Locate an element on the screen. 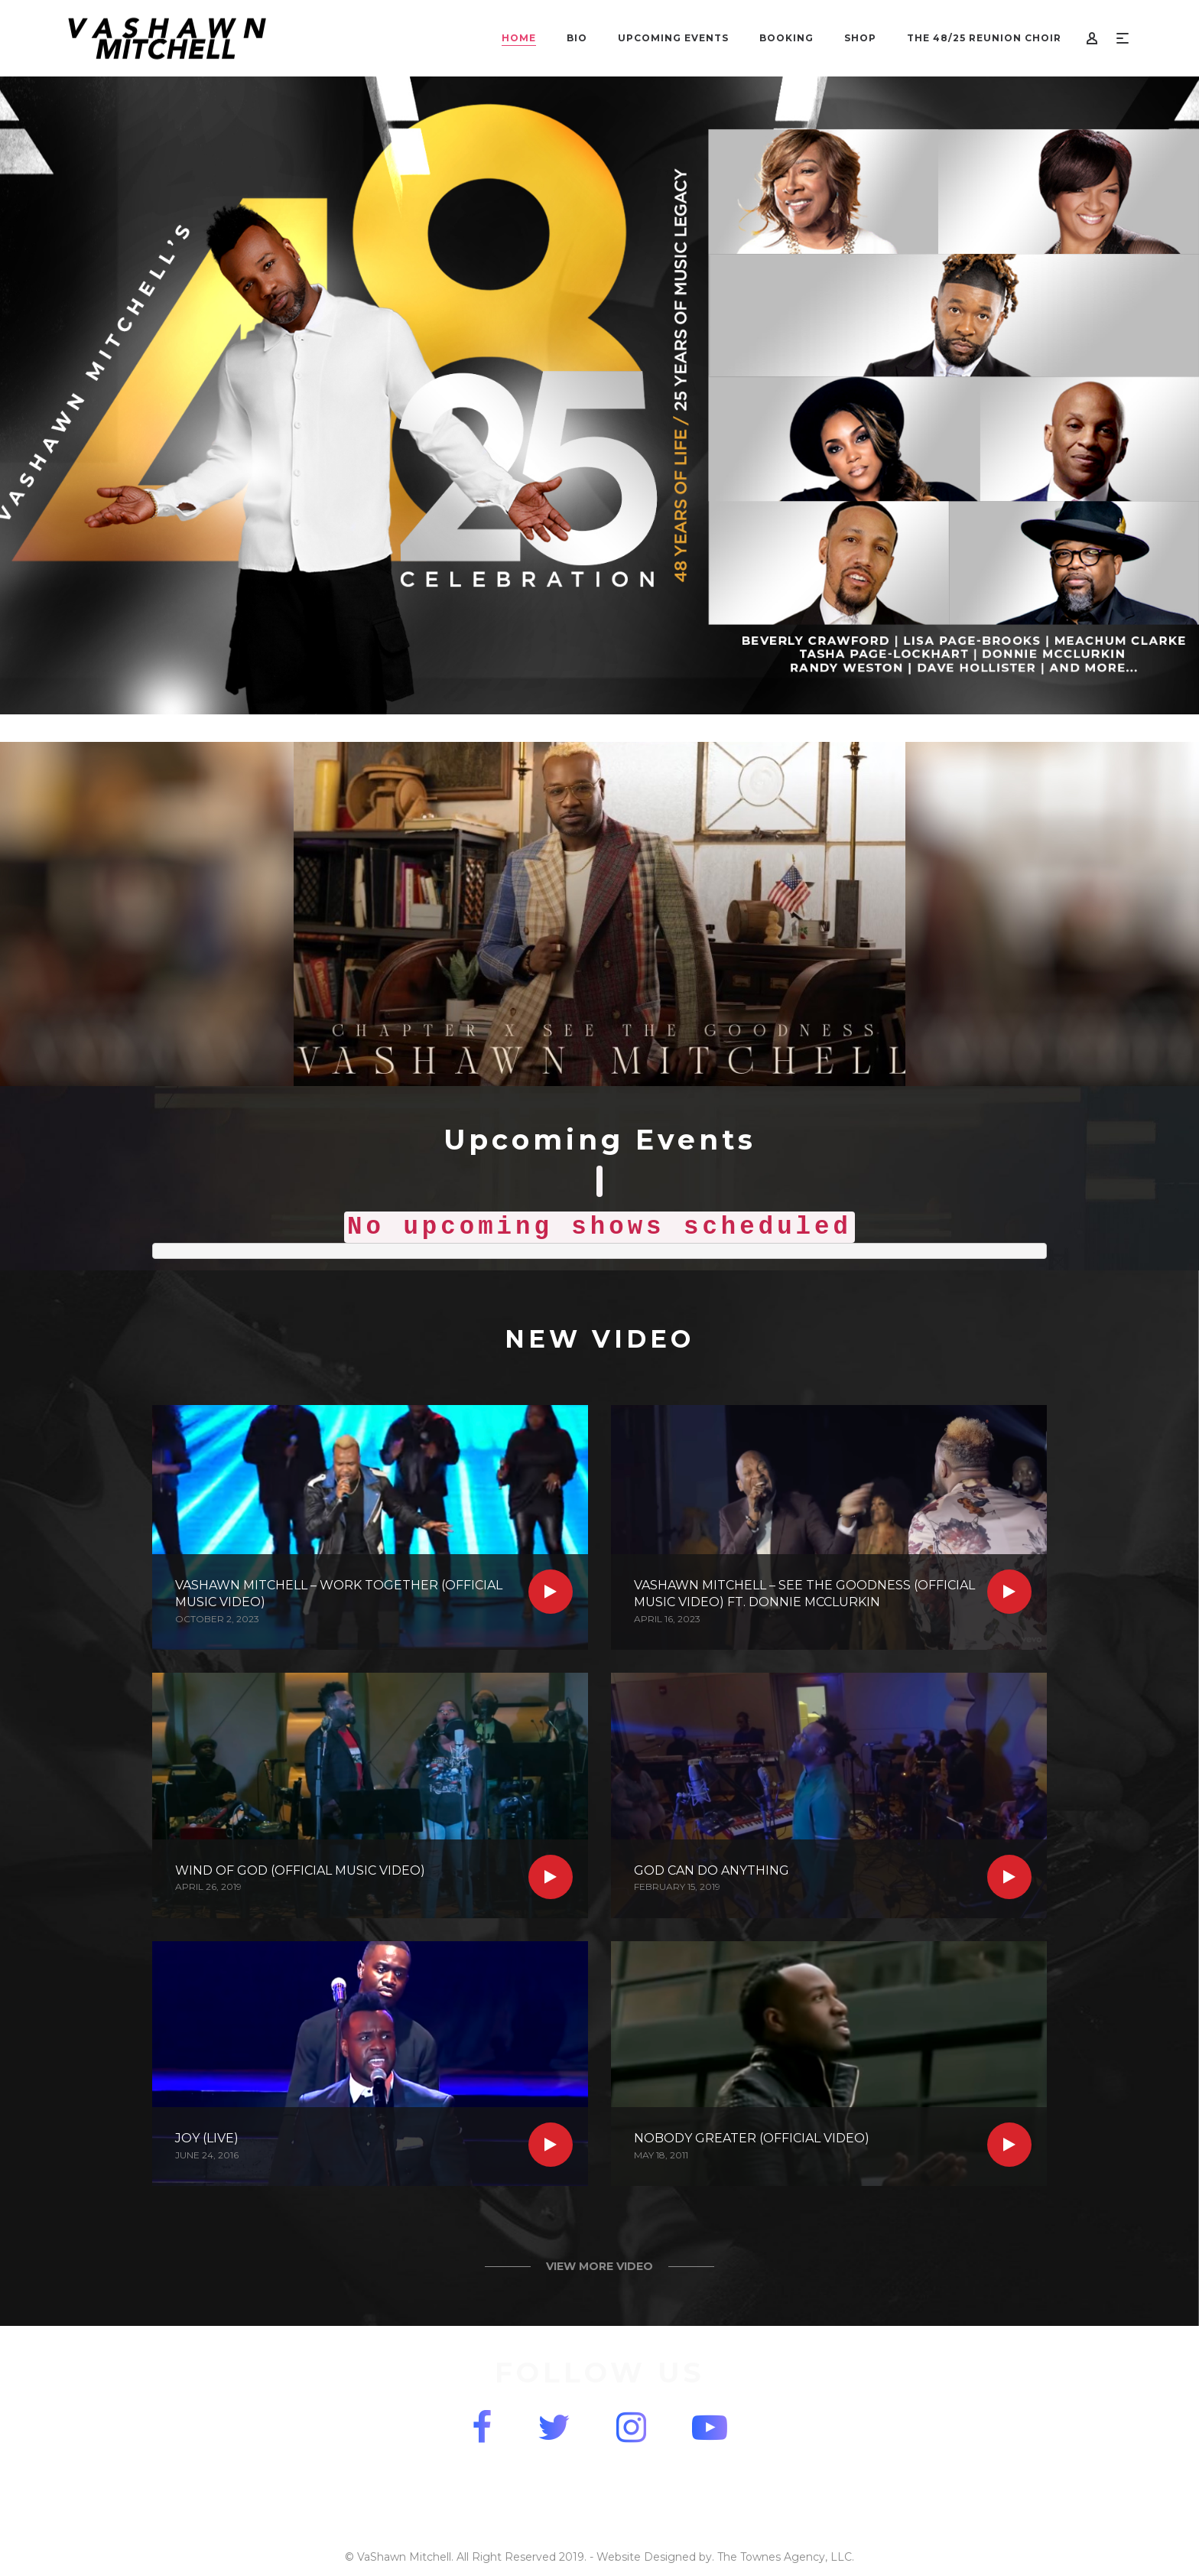  God Can Do Anything is located at coordinates (711, 1870).